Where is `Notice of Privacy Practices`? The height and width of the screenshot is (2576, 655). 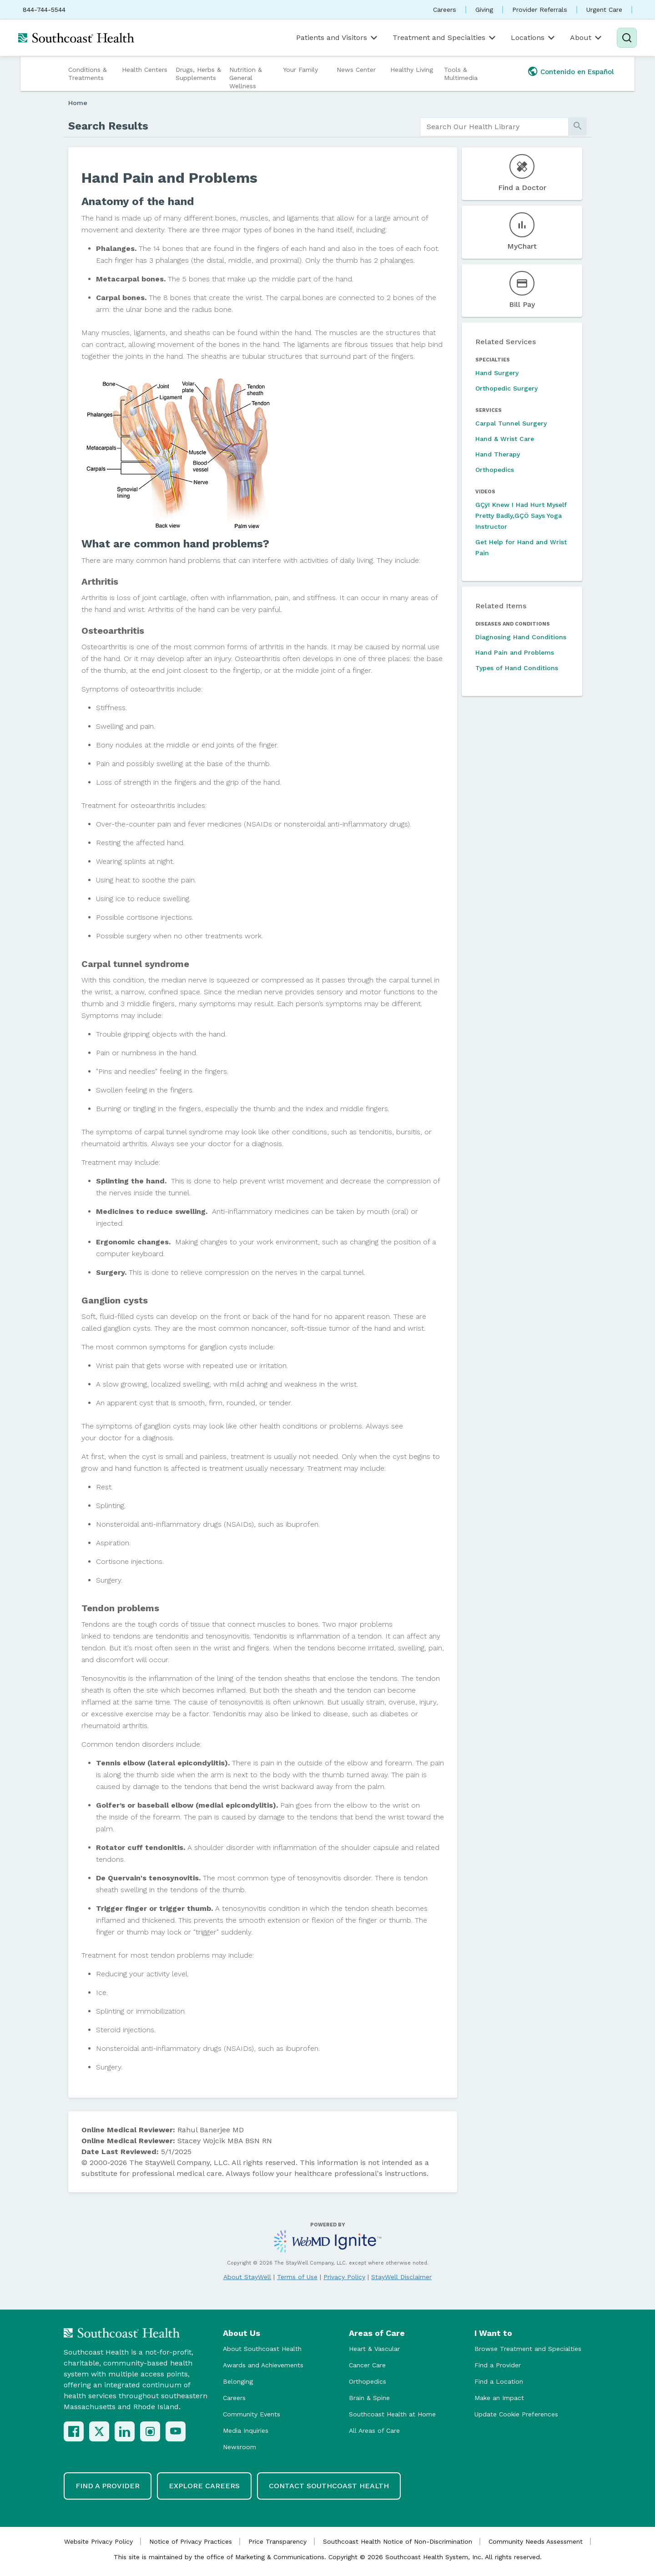 Notice of Privacy Practices is located at coordinates (190, 2541).